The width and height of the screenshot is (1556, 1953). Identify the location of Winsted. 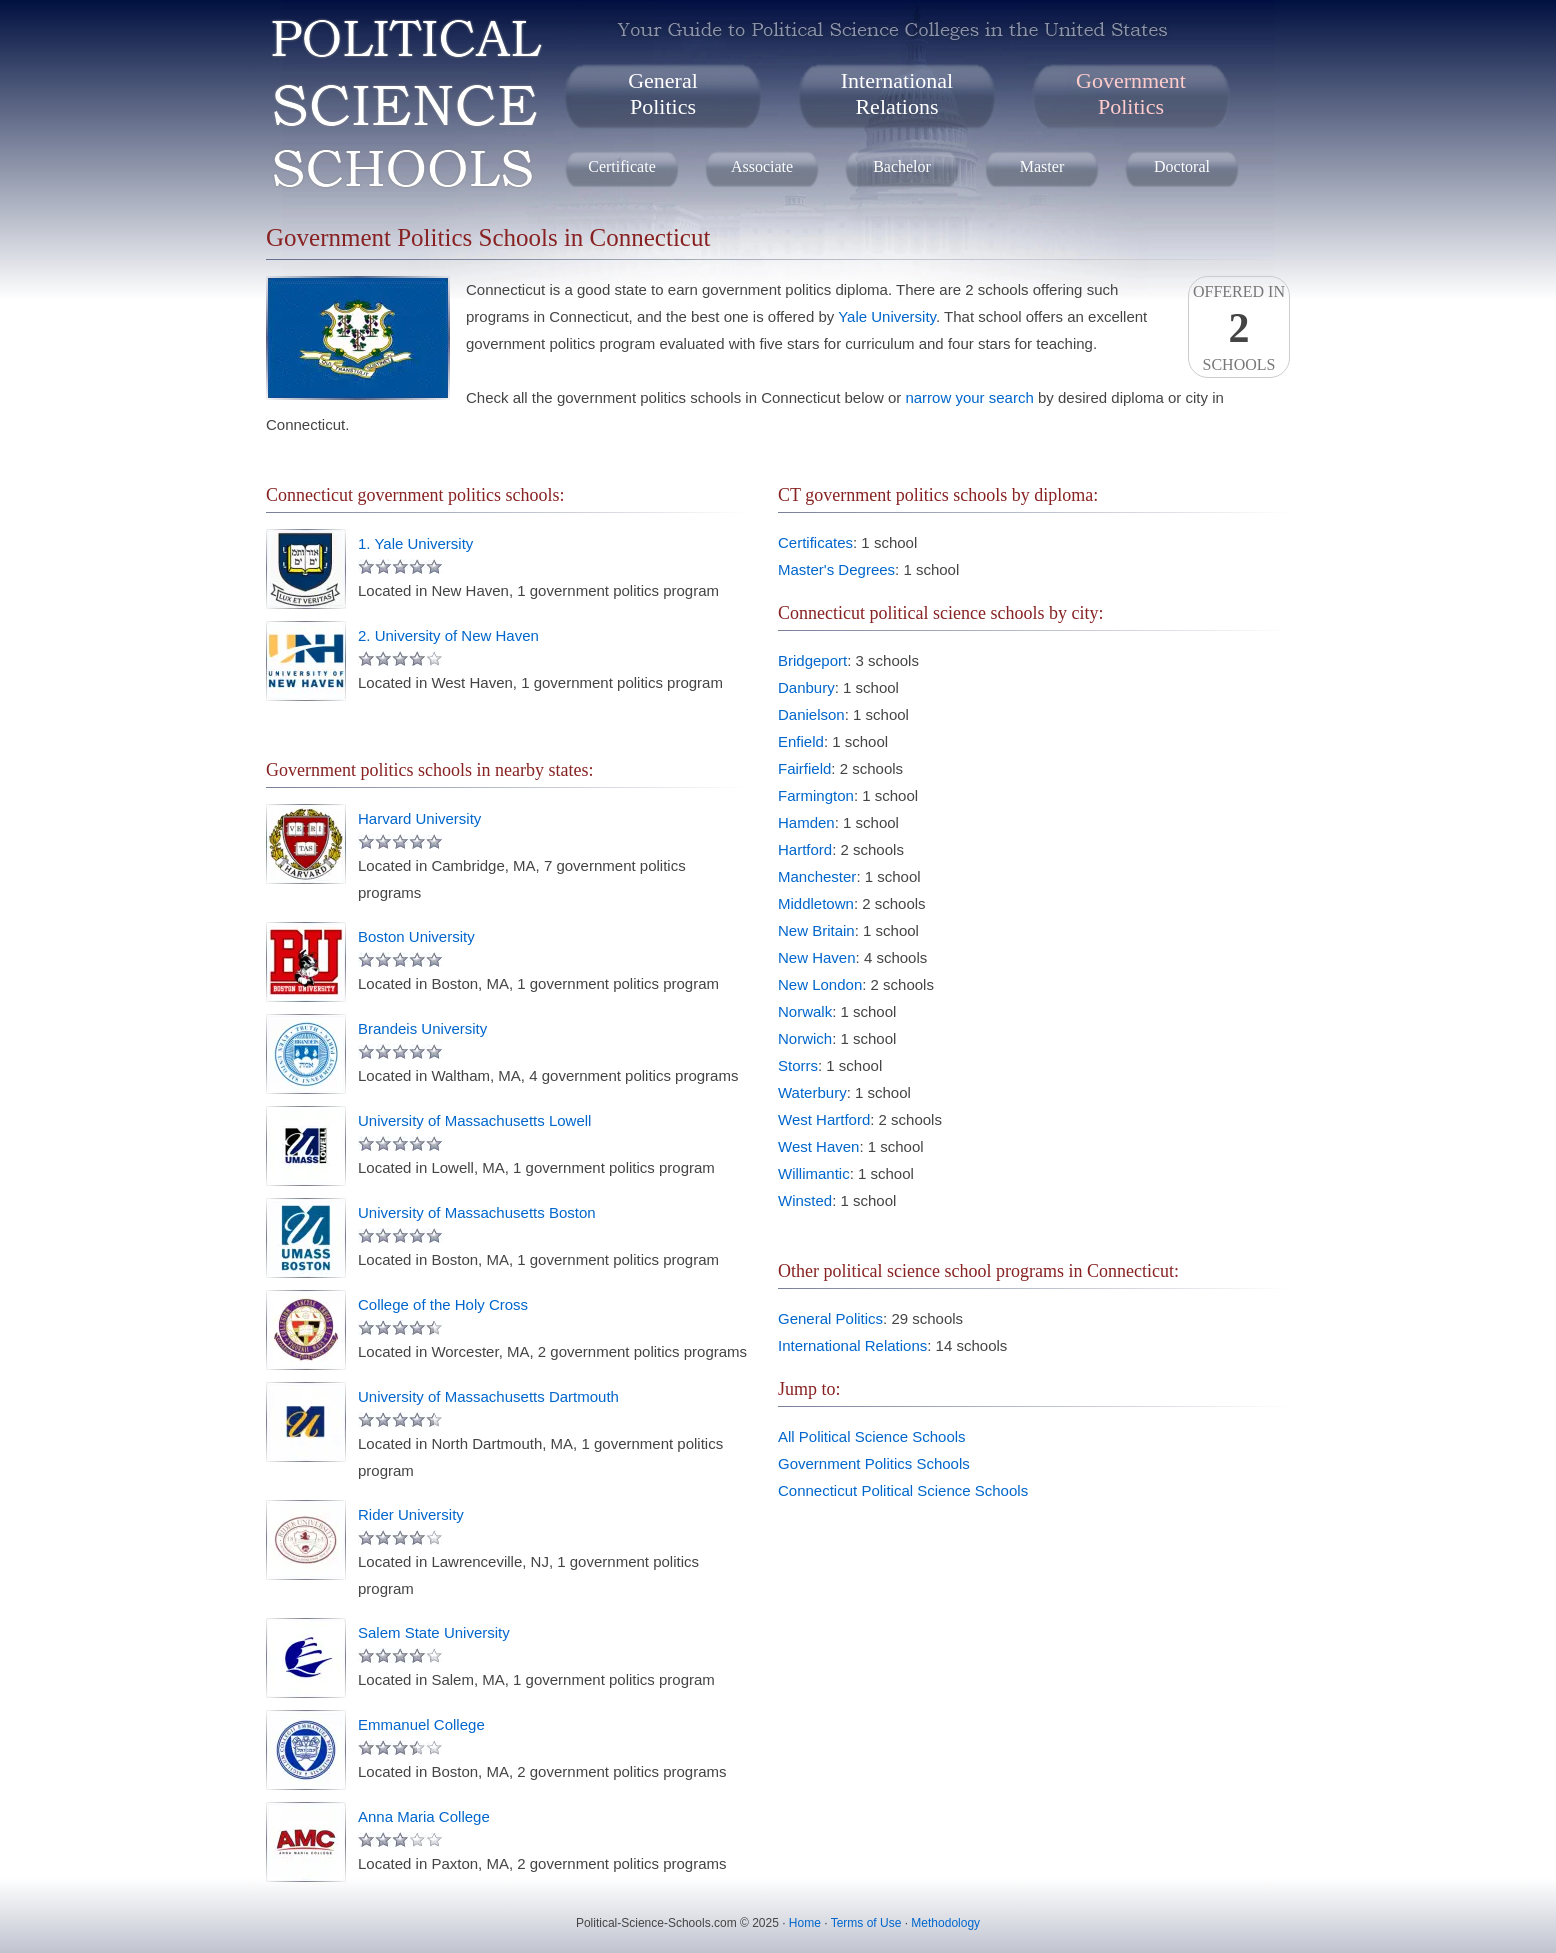
(805, 1200).